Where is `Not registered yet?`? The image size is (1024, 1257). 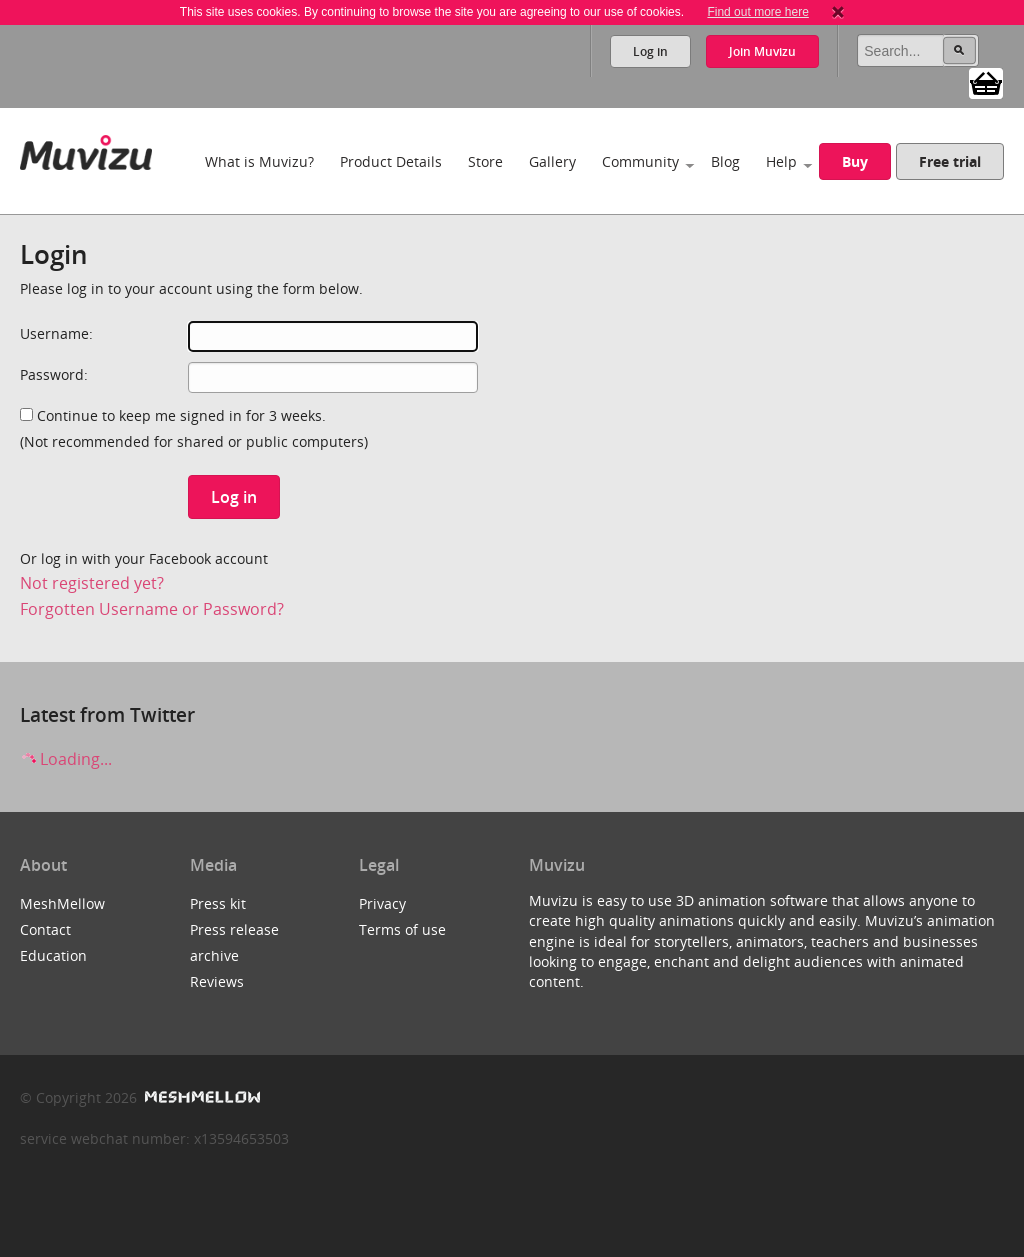
Not registered yet? is located at coordinates (92, 583).